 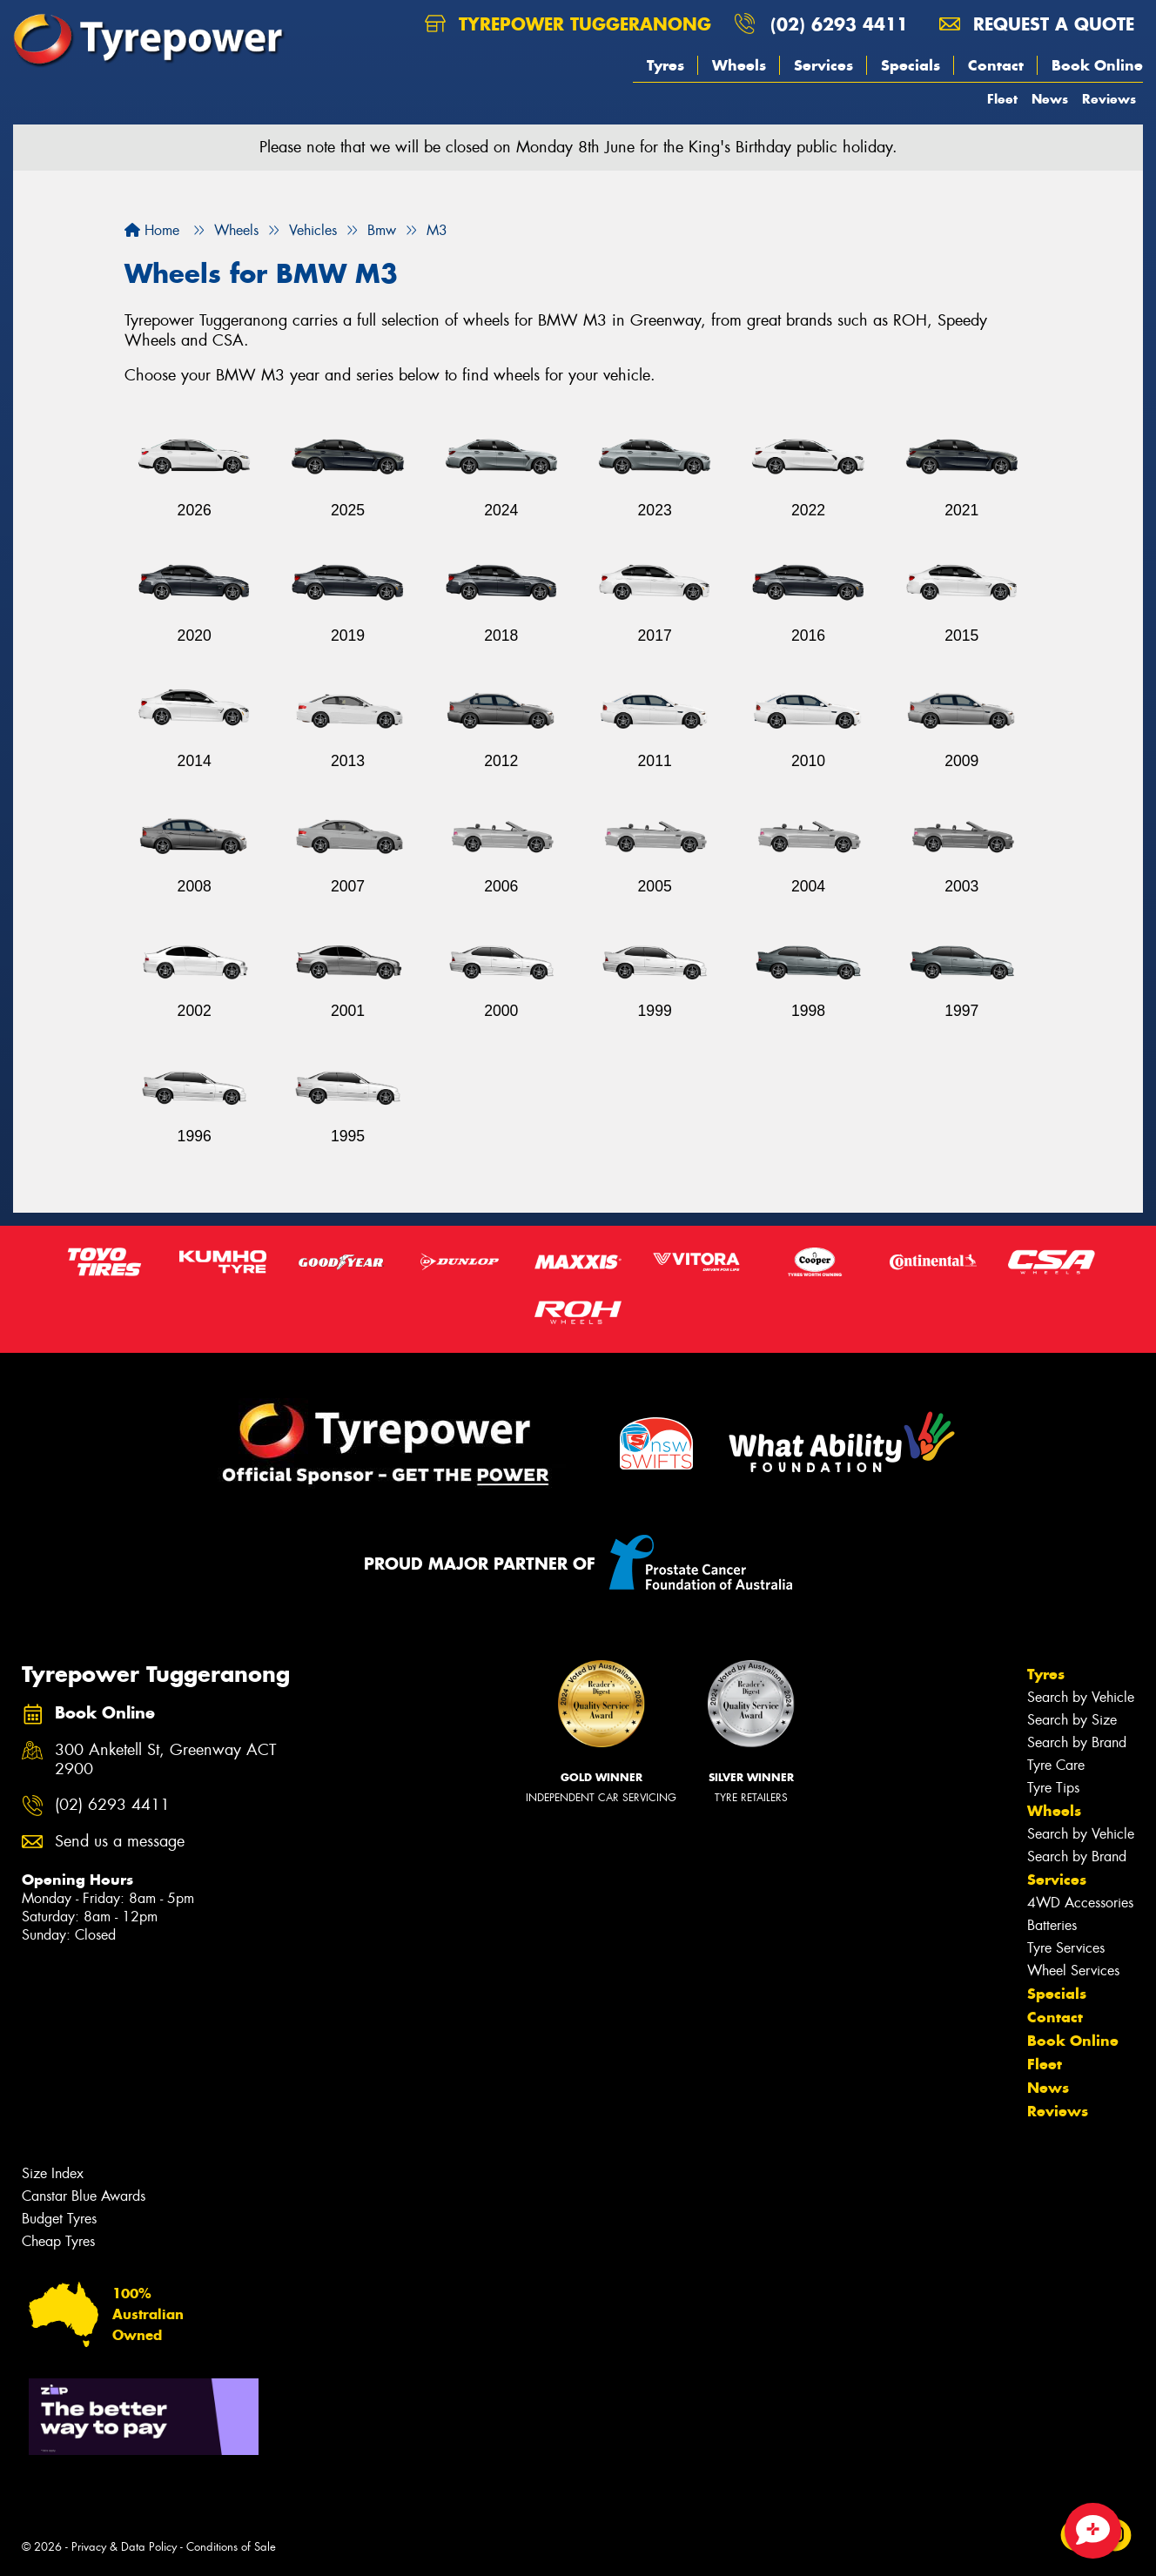 I want to click on Canstar Blue Awards, so click(x=83, y=2196).